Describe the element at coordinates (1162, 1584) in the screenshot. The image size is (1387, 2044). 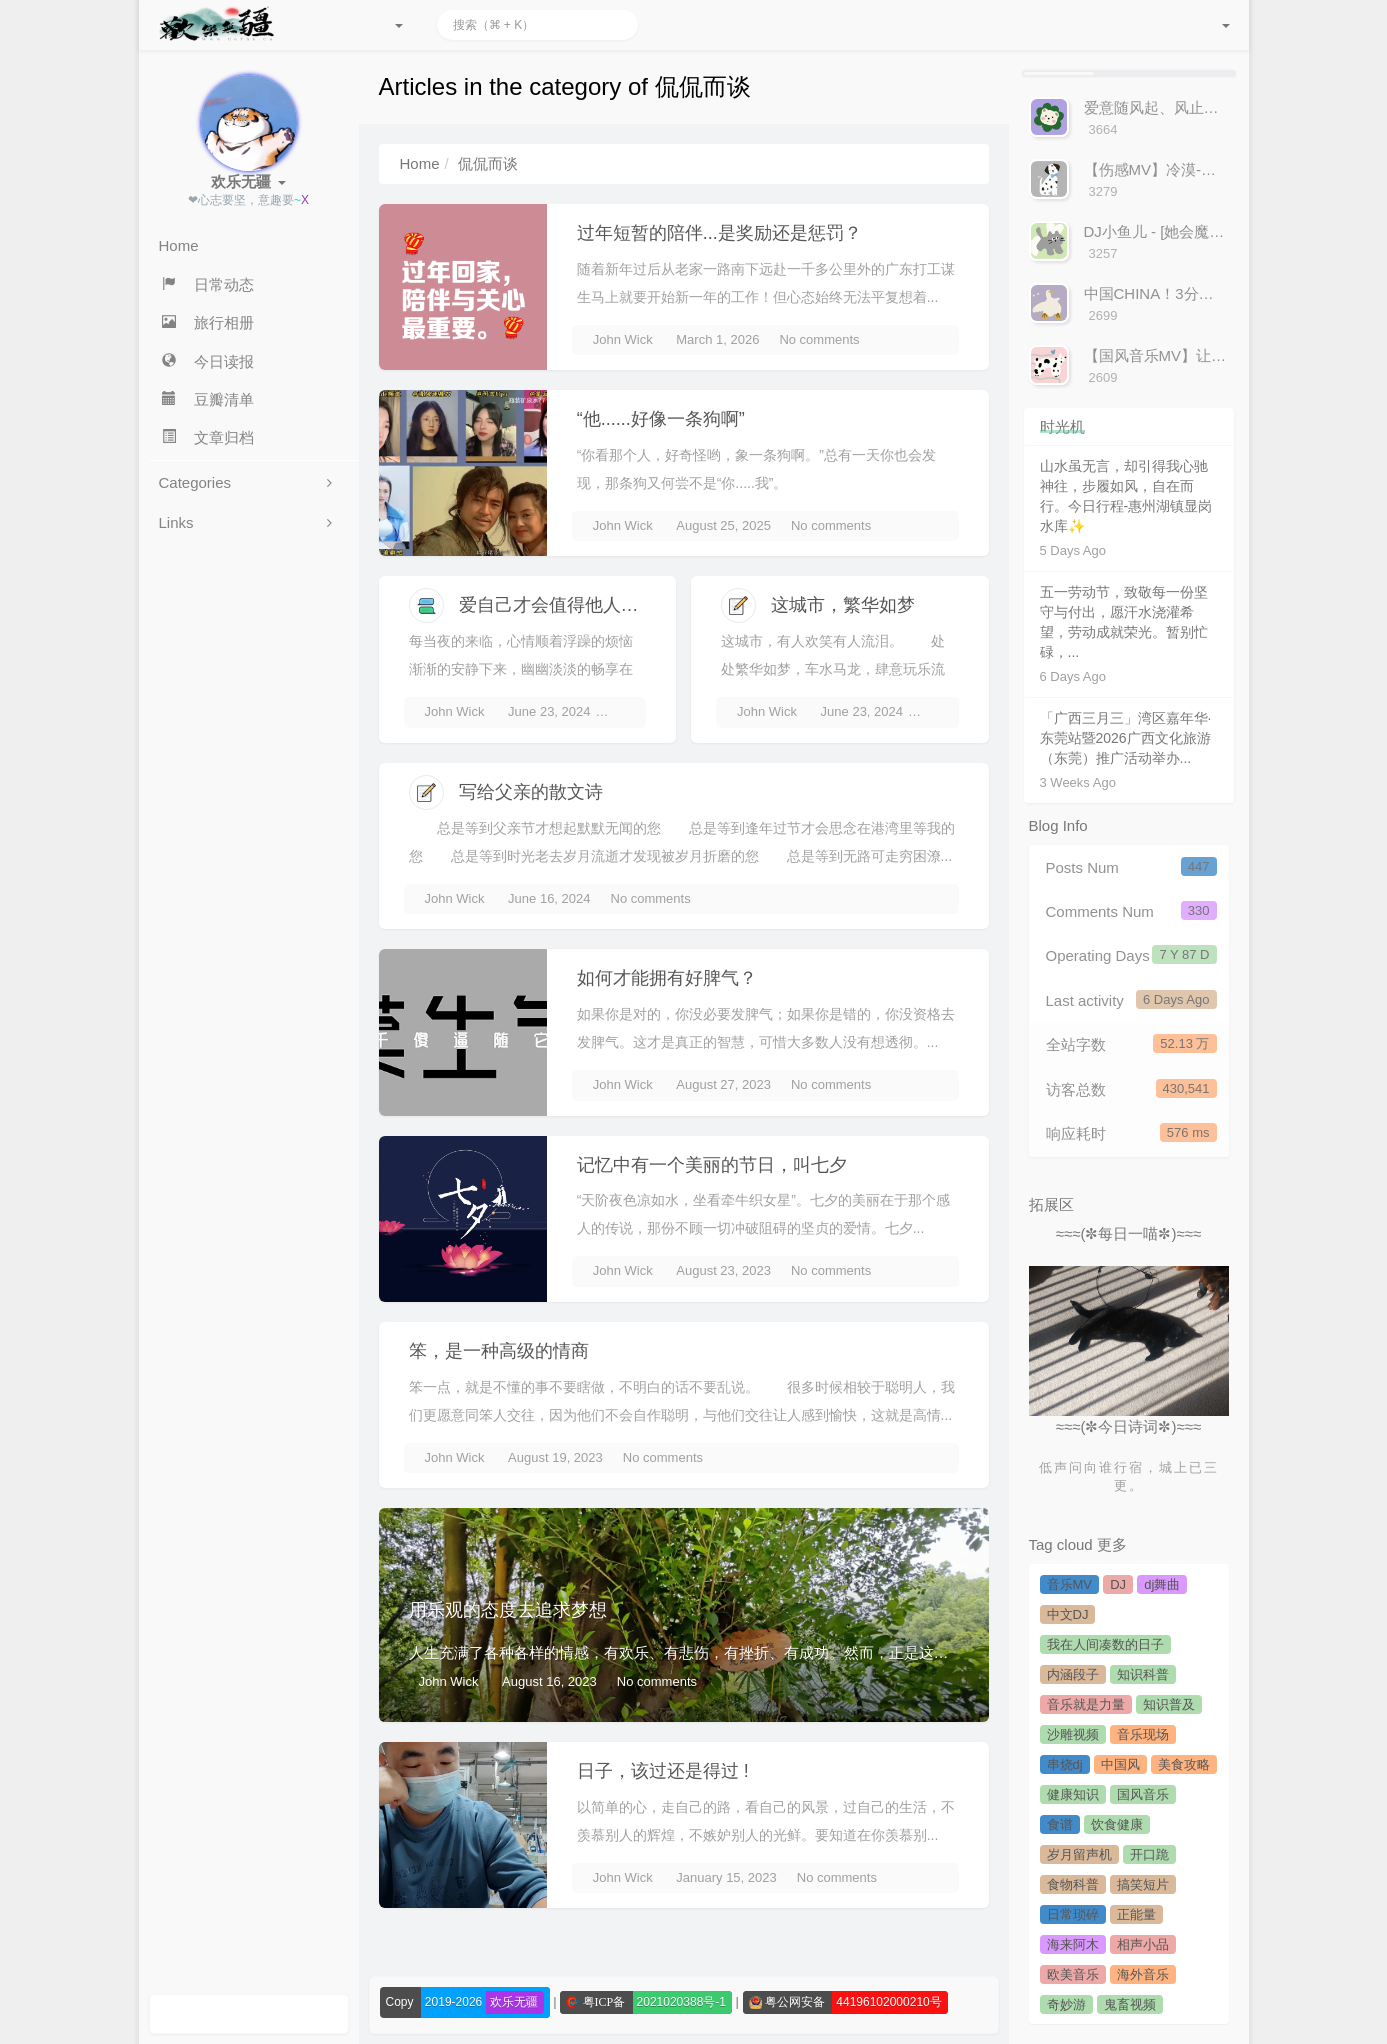
I see `dj舞曲` at that location.